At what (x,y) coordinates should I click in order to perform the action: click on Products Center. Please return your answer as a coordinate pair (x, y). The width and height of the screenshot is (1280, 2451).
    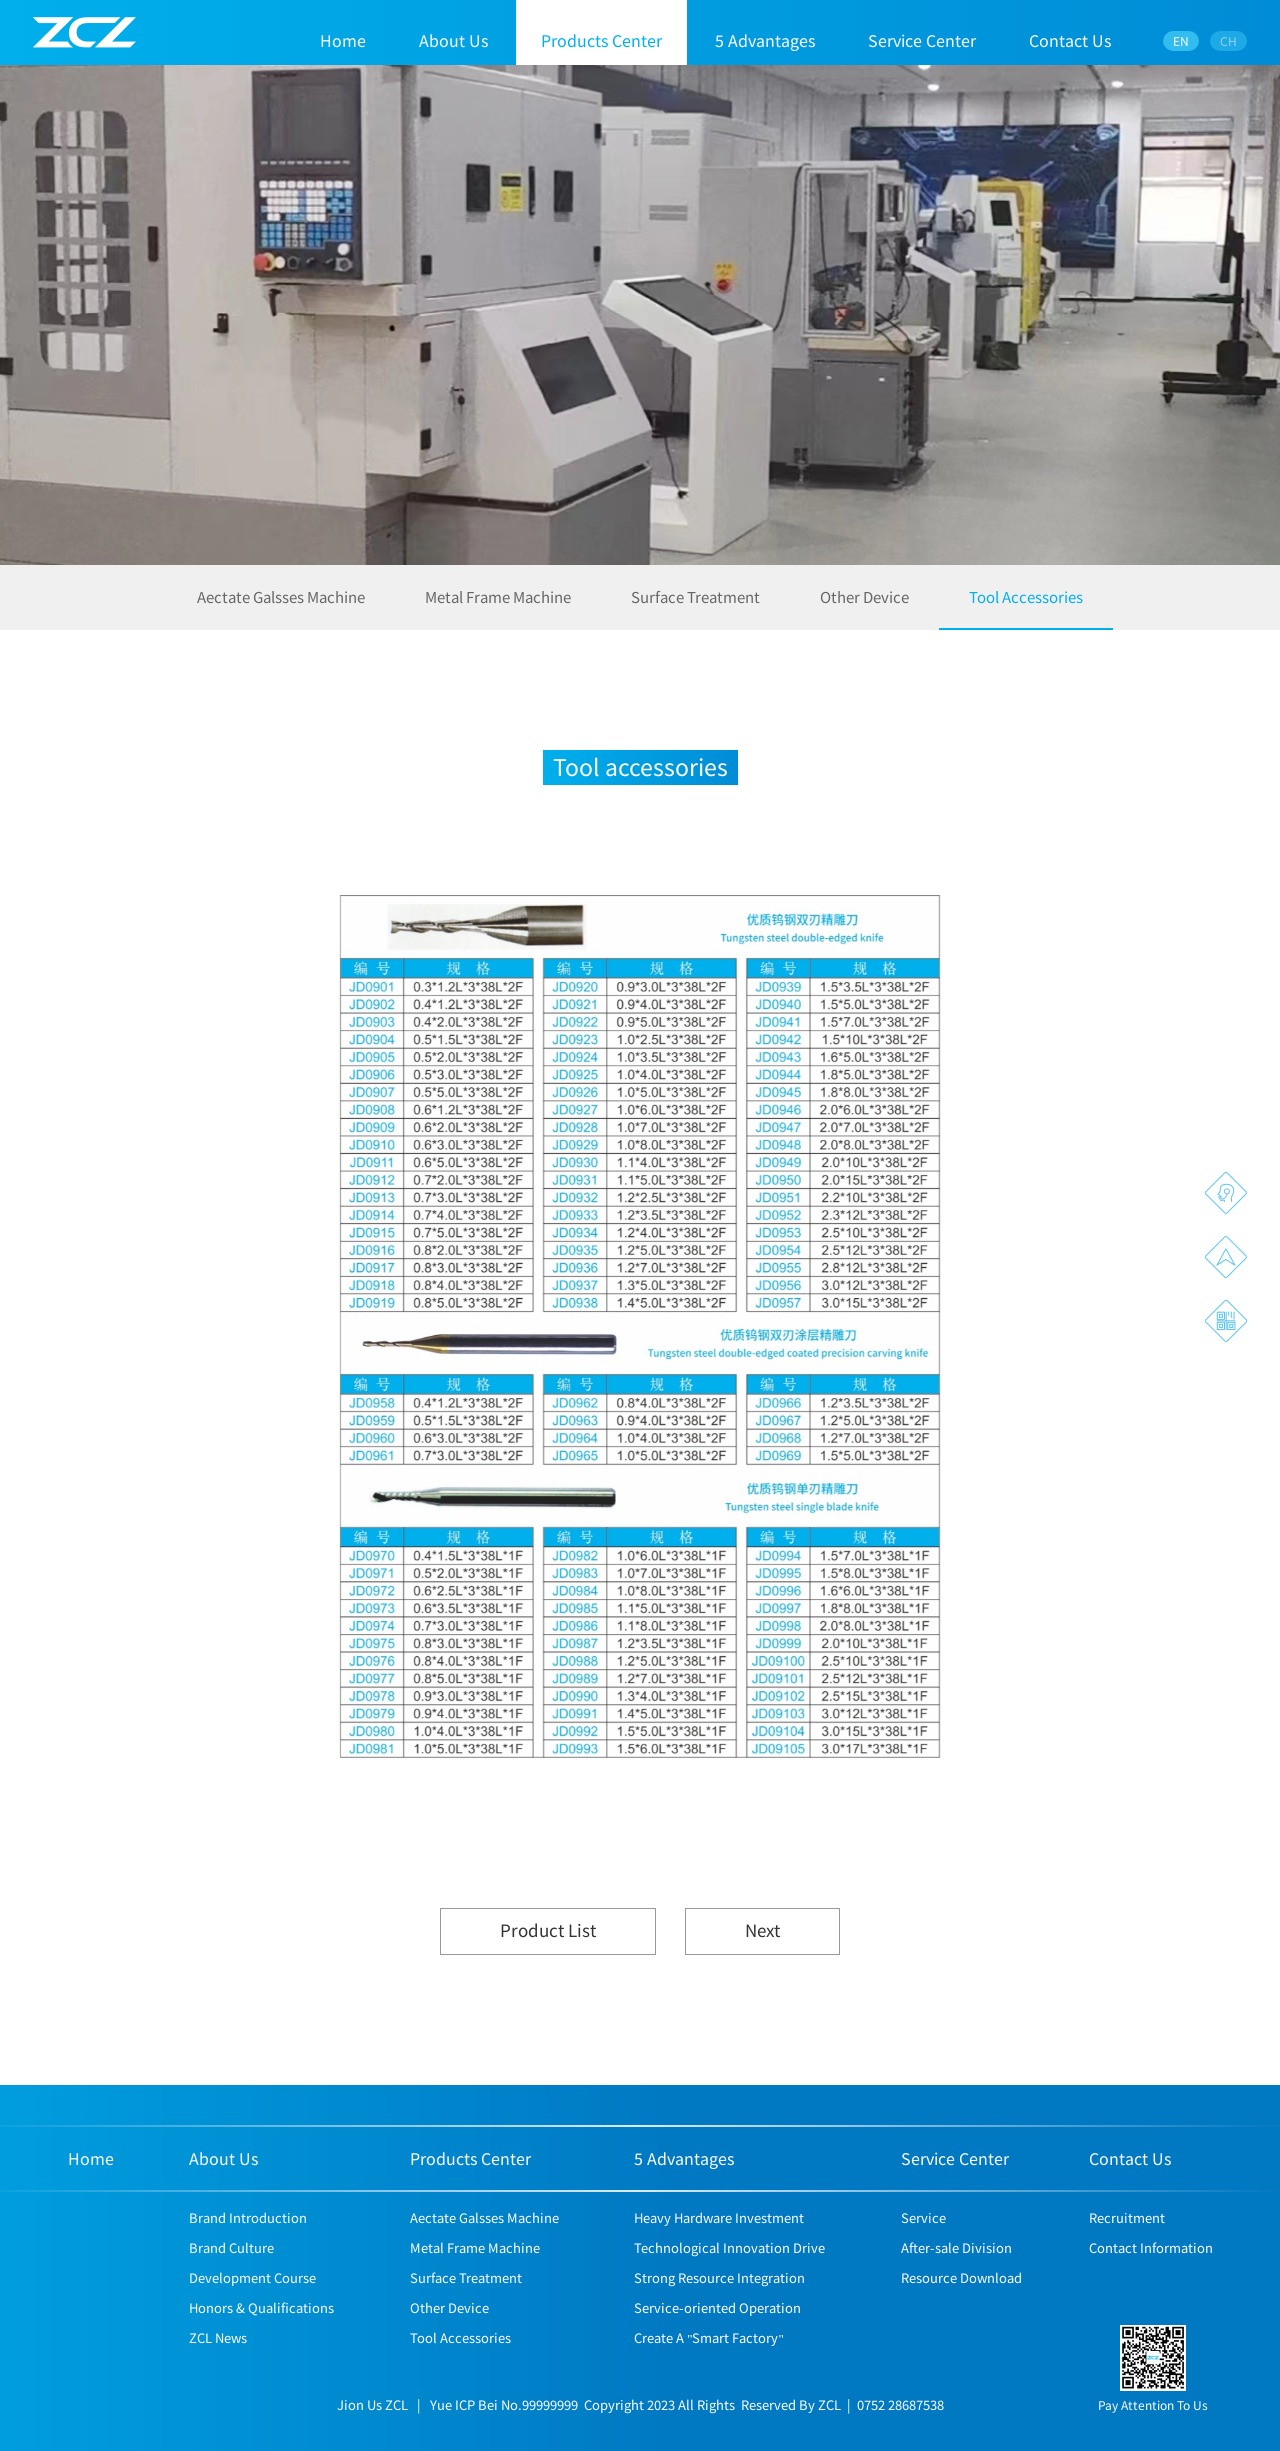
    Looking at the image, I should click on (601, 40).